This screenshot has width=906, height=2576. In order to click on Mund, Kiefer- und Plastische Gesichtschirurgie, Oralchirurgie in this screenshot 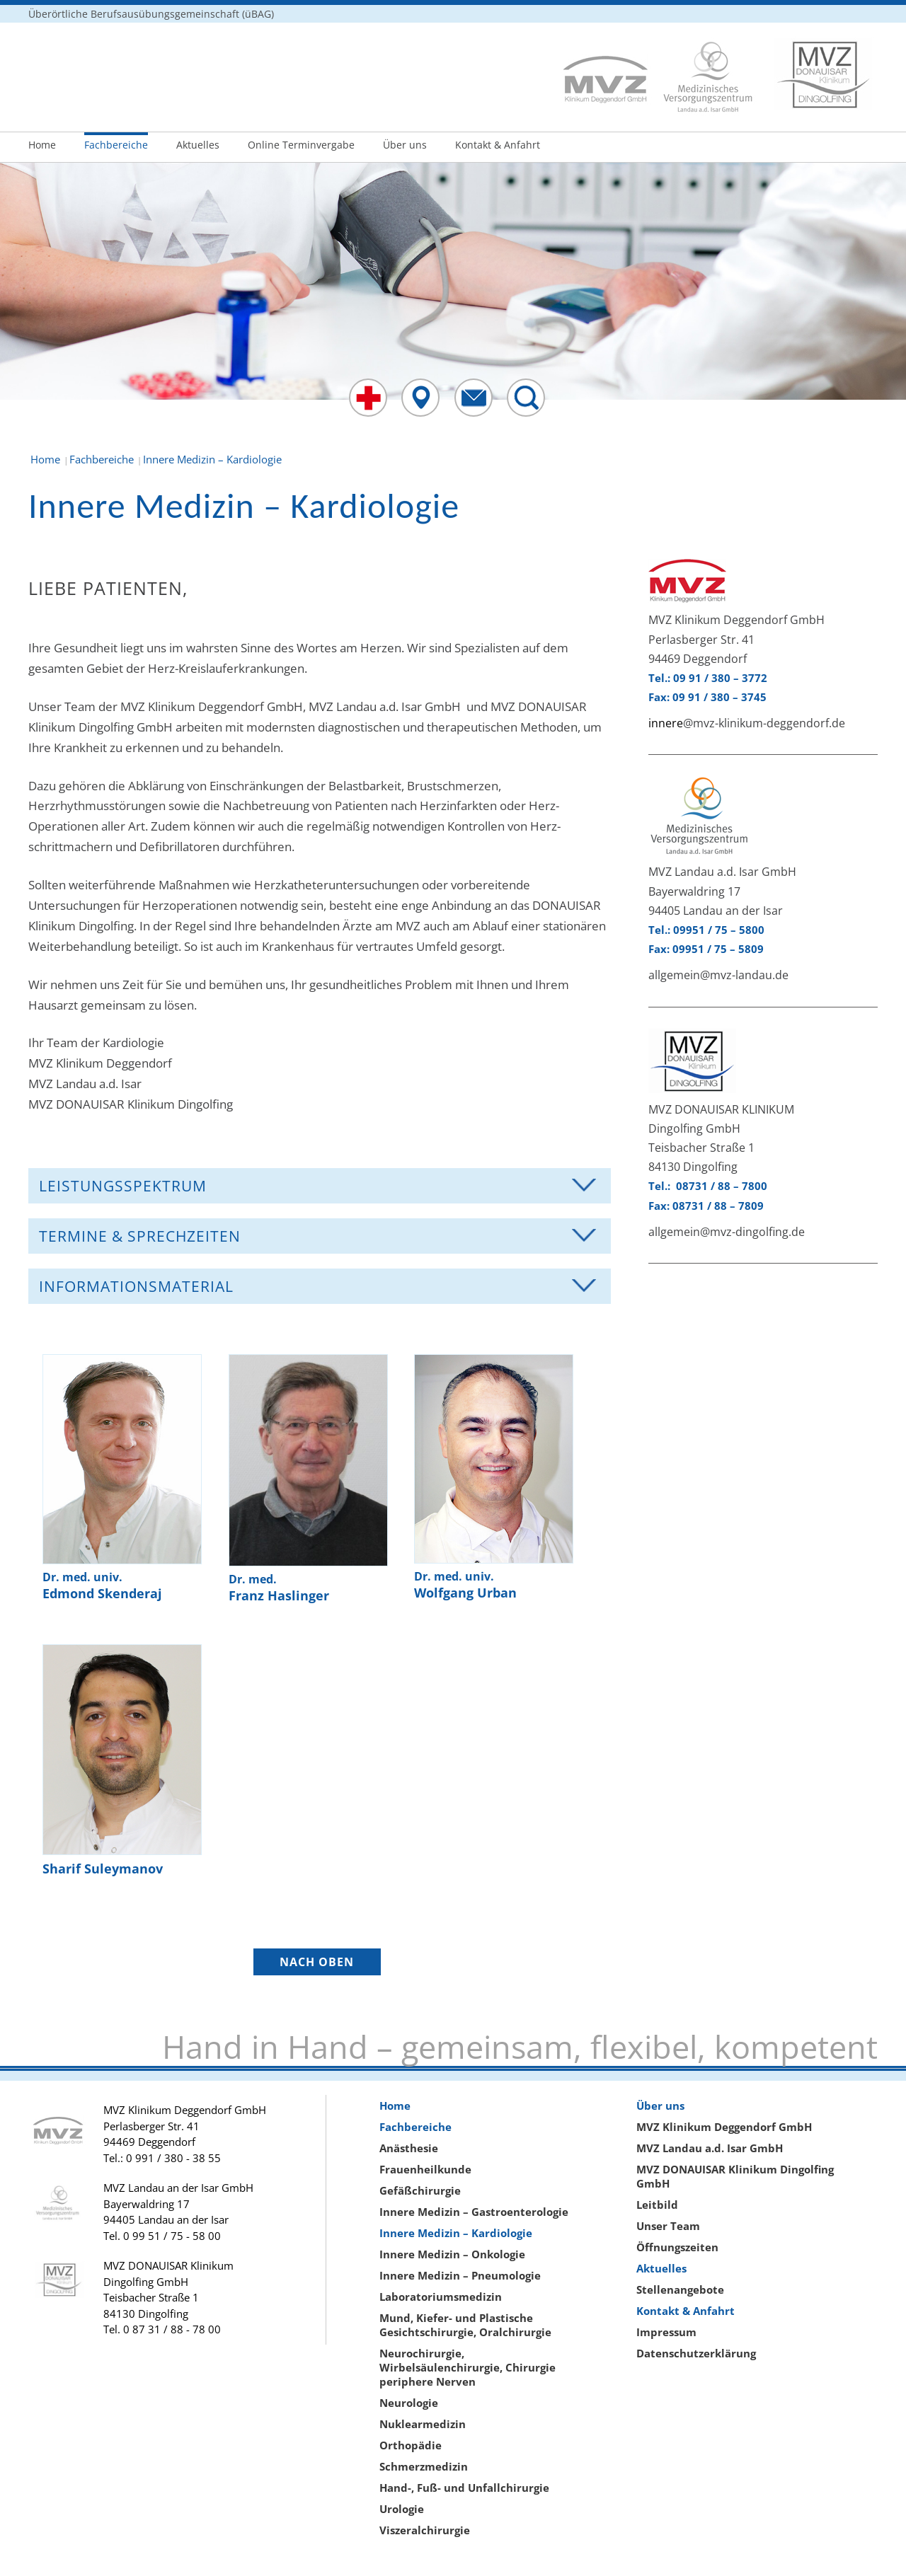, I will do `click(465, 2325)`.